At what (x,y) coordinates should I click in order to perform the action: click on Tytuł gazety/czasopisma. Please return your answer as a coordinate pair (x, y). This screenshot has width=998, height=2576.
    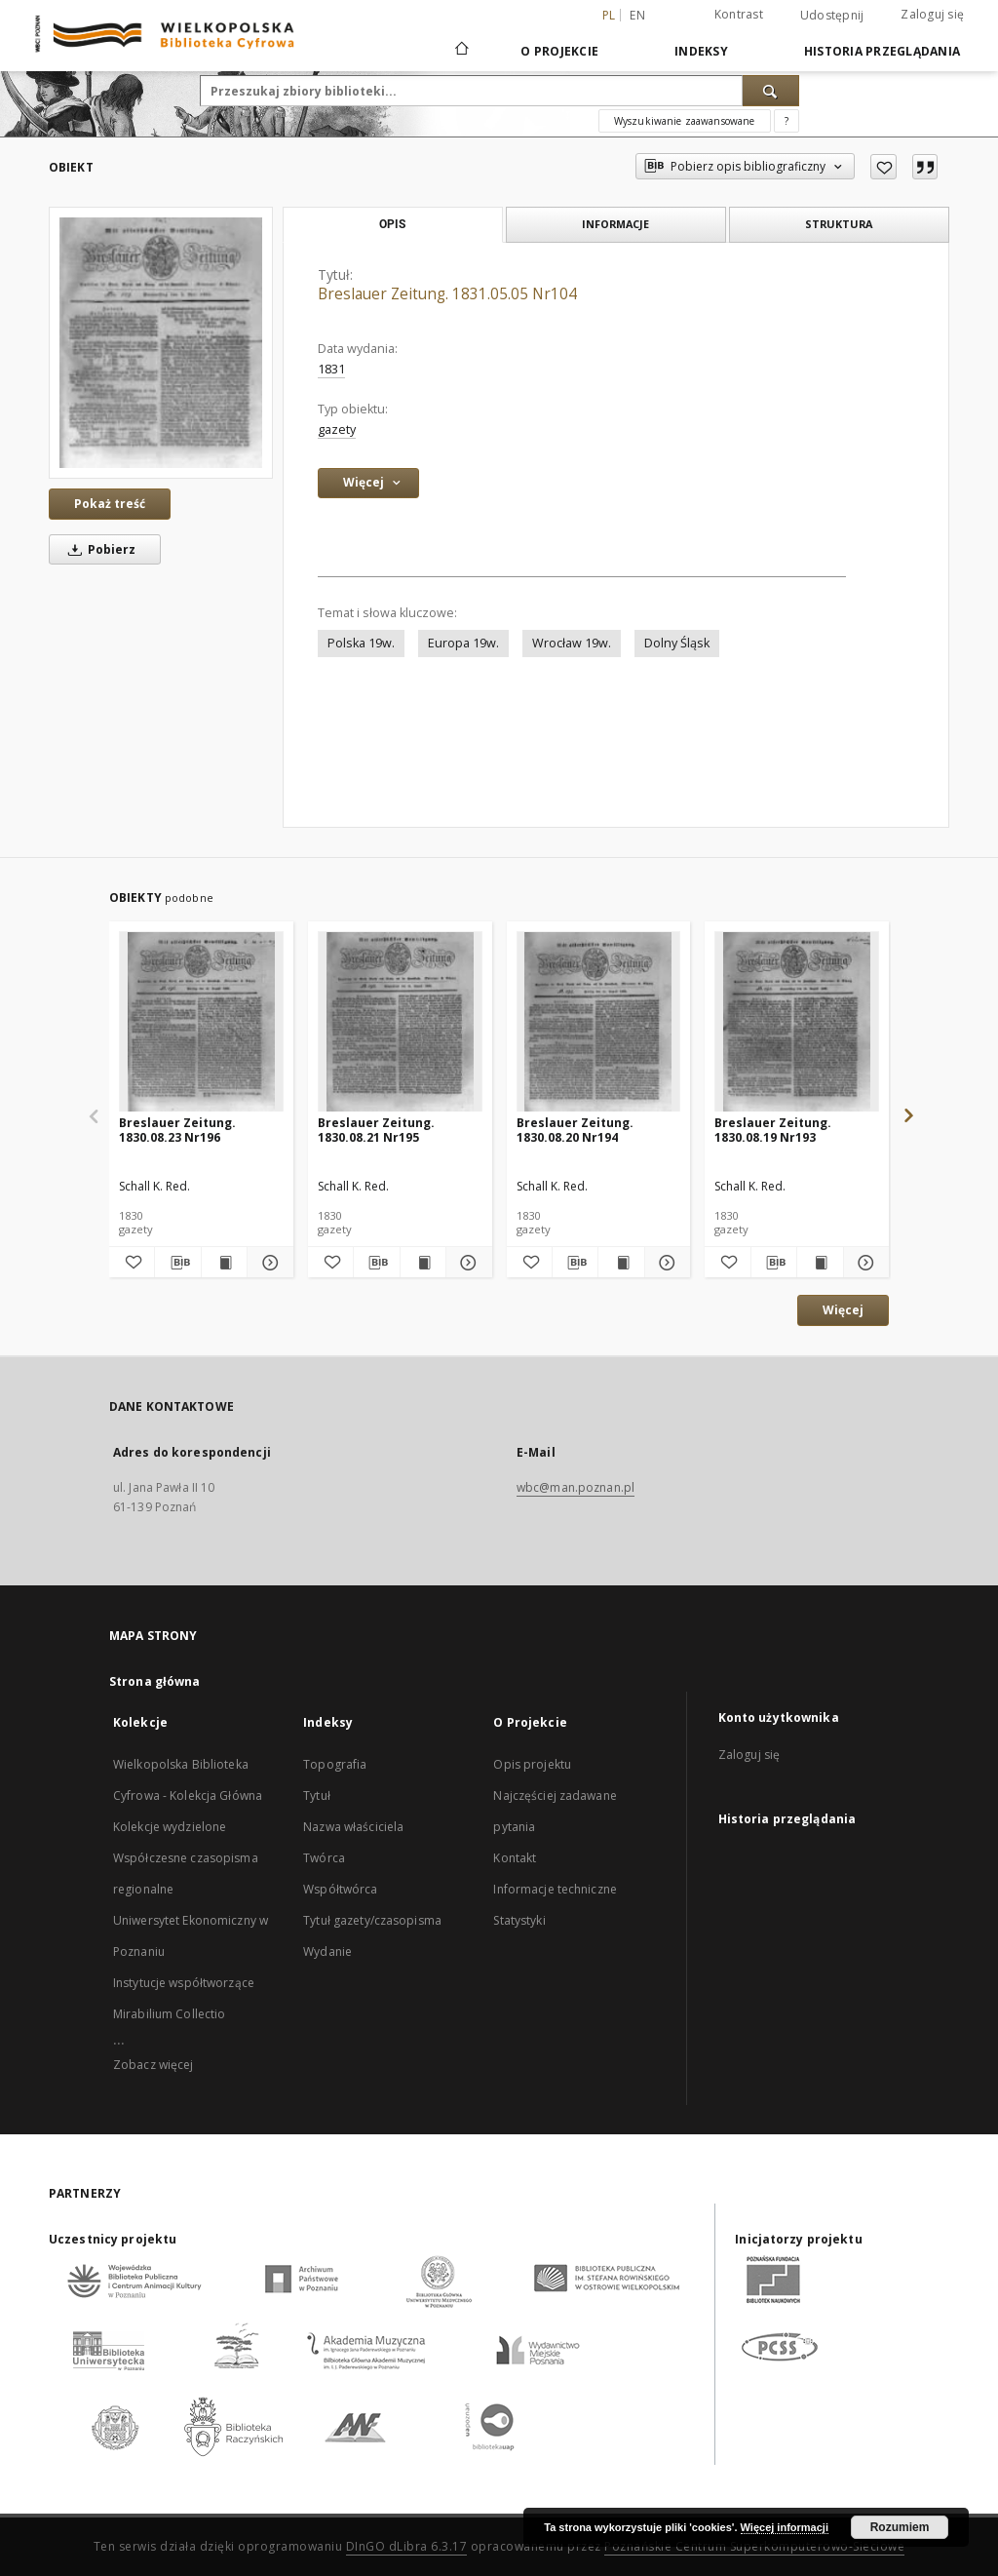
    Looking at the image, I should click on (372, 1920).